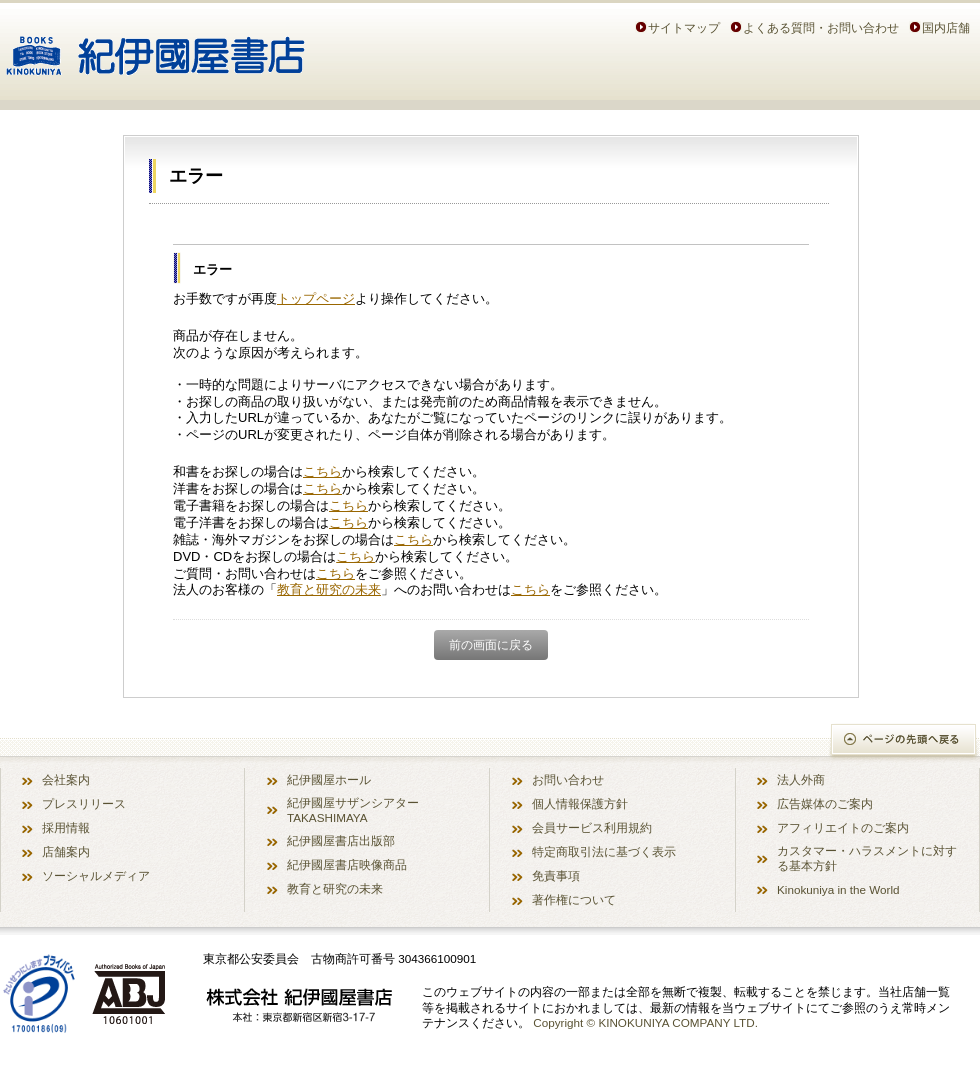 This screenshot has width=980, height=1066. Describe the element at coordinates (946, 27) in the screenshot. I see `国内店舗` at that location.